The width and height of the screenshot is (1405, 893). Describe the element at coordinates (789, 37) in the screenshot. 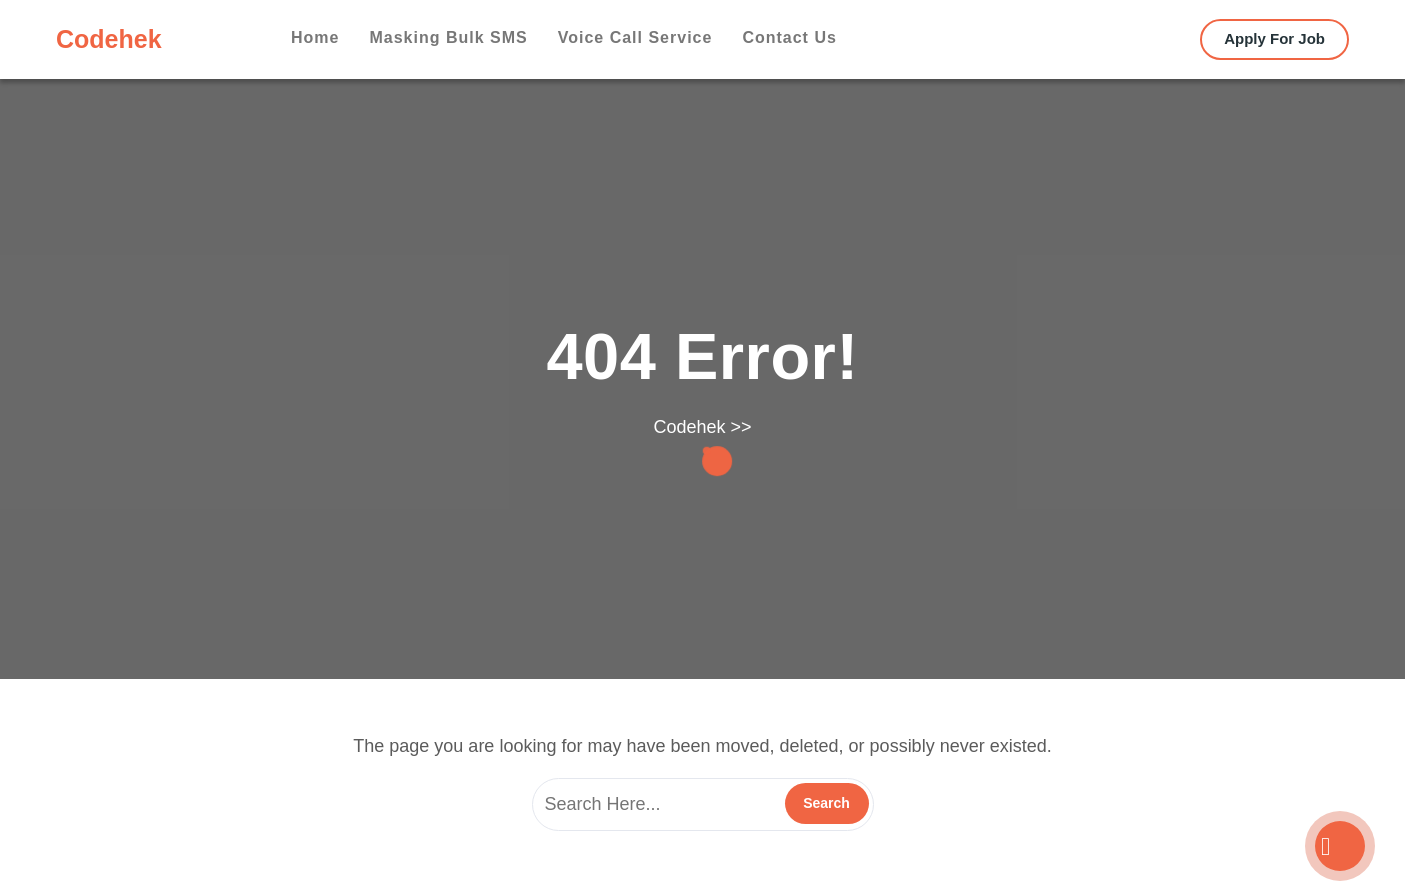

I see `Contact us` at that location.